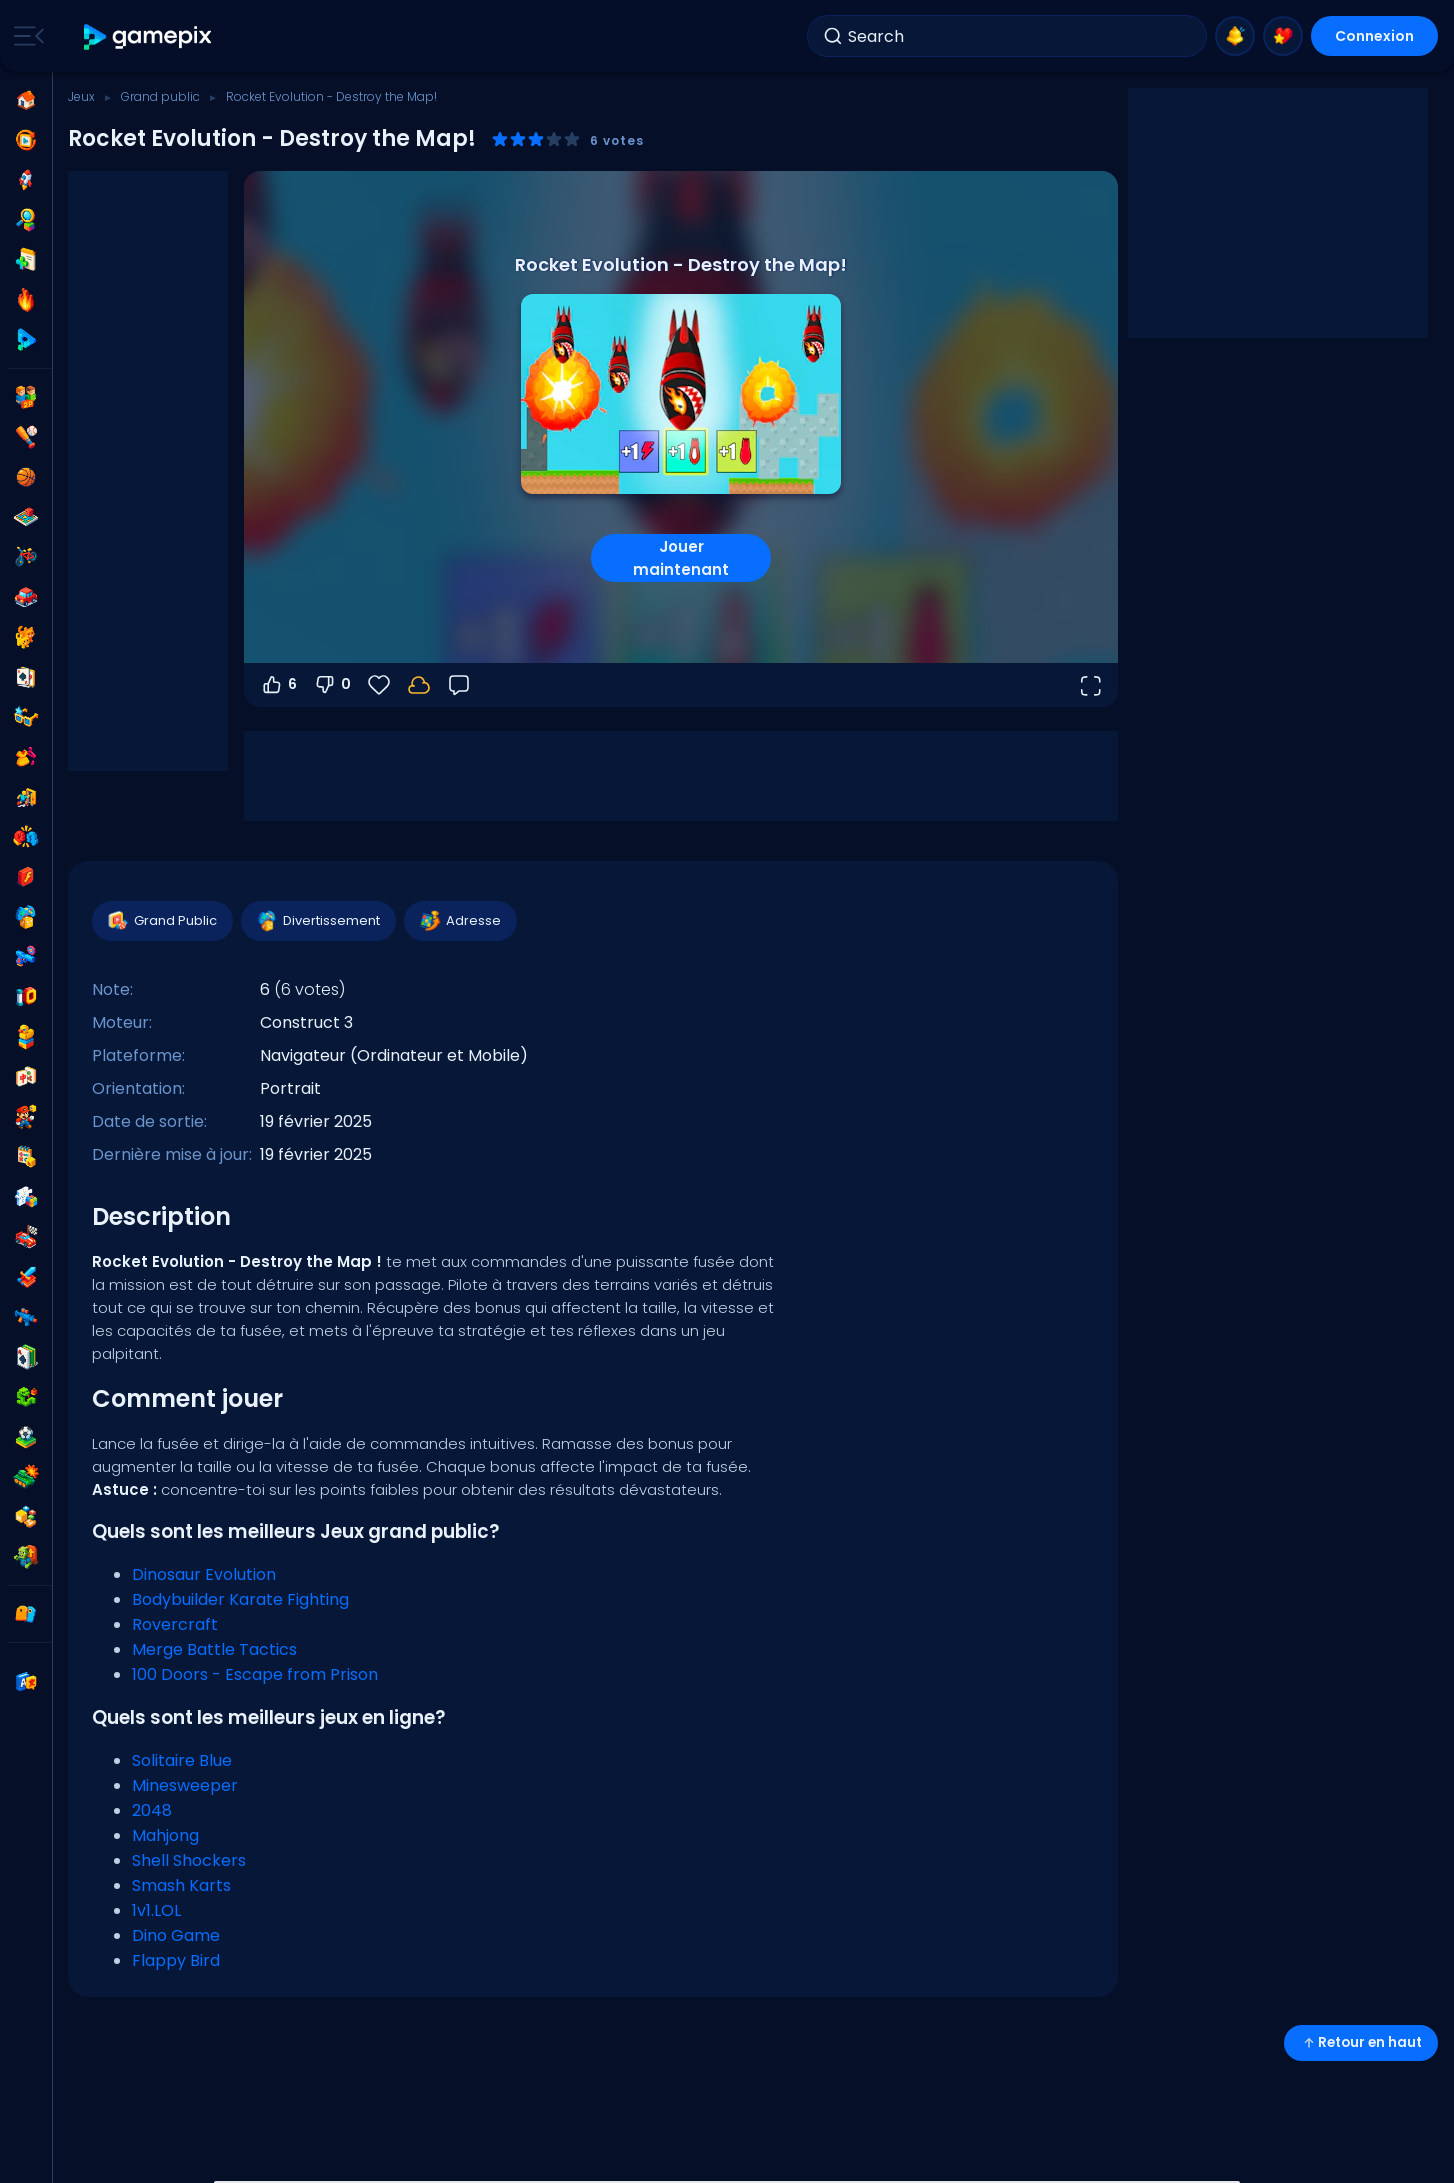 This screenshot has width=1454, height=2183. Describe the element at coordinates (214, 1649) in the screenshot. I see `Merge Battle Tactics` at that location.